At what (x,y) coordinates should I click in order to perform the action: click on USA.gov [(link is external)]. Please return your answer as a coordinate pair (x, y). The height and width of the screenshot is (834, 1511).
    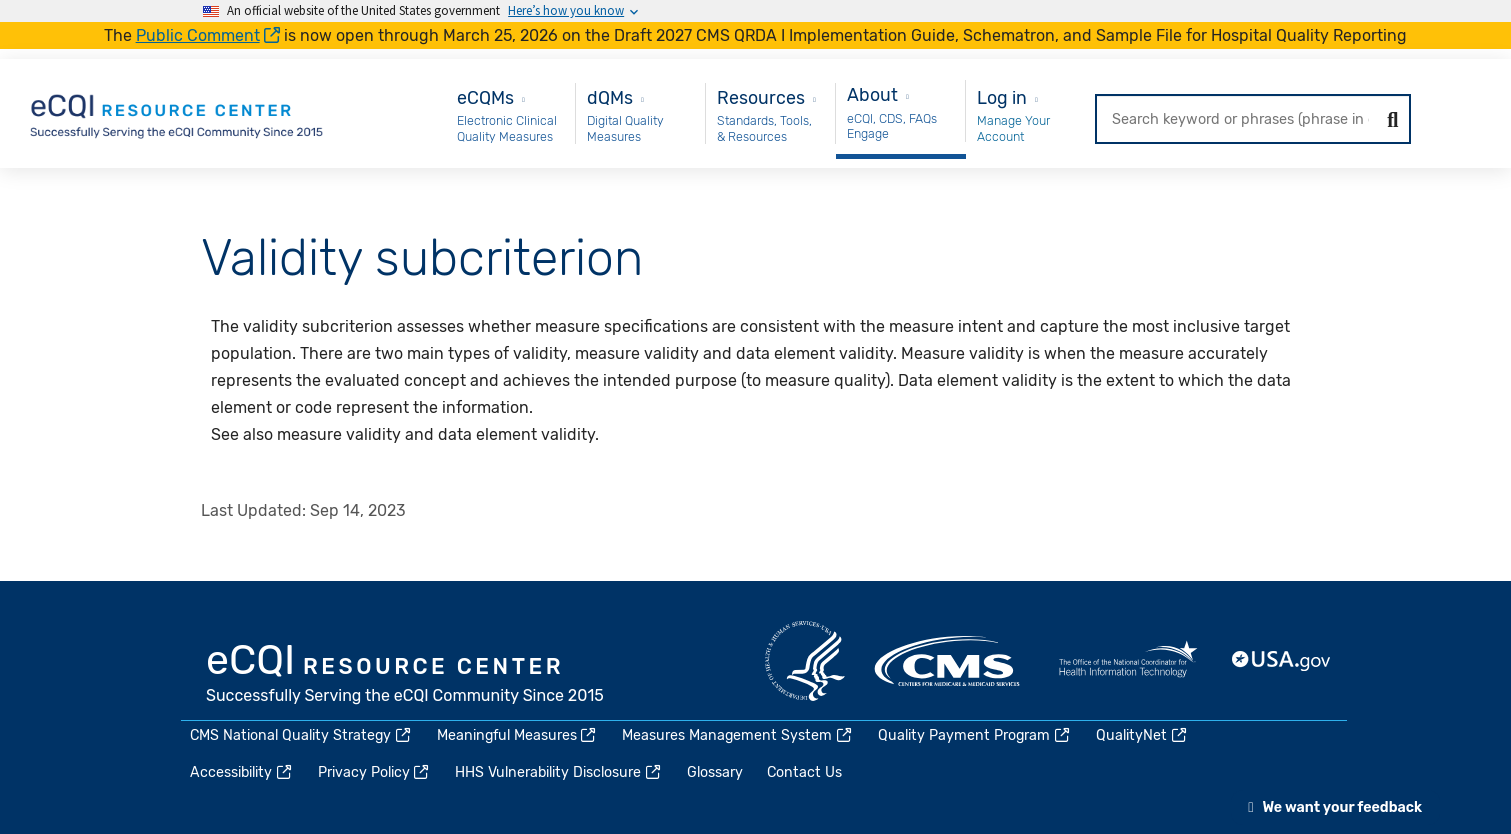
    Looking at the image, I should click on (1282, 661).